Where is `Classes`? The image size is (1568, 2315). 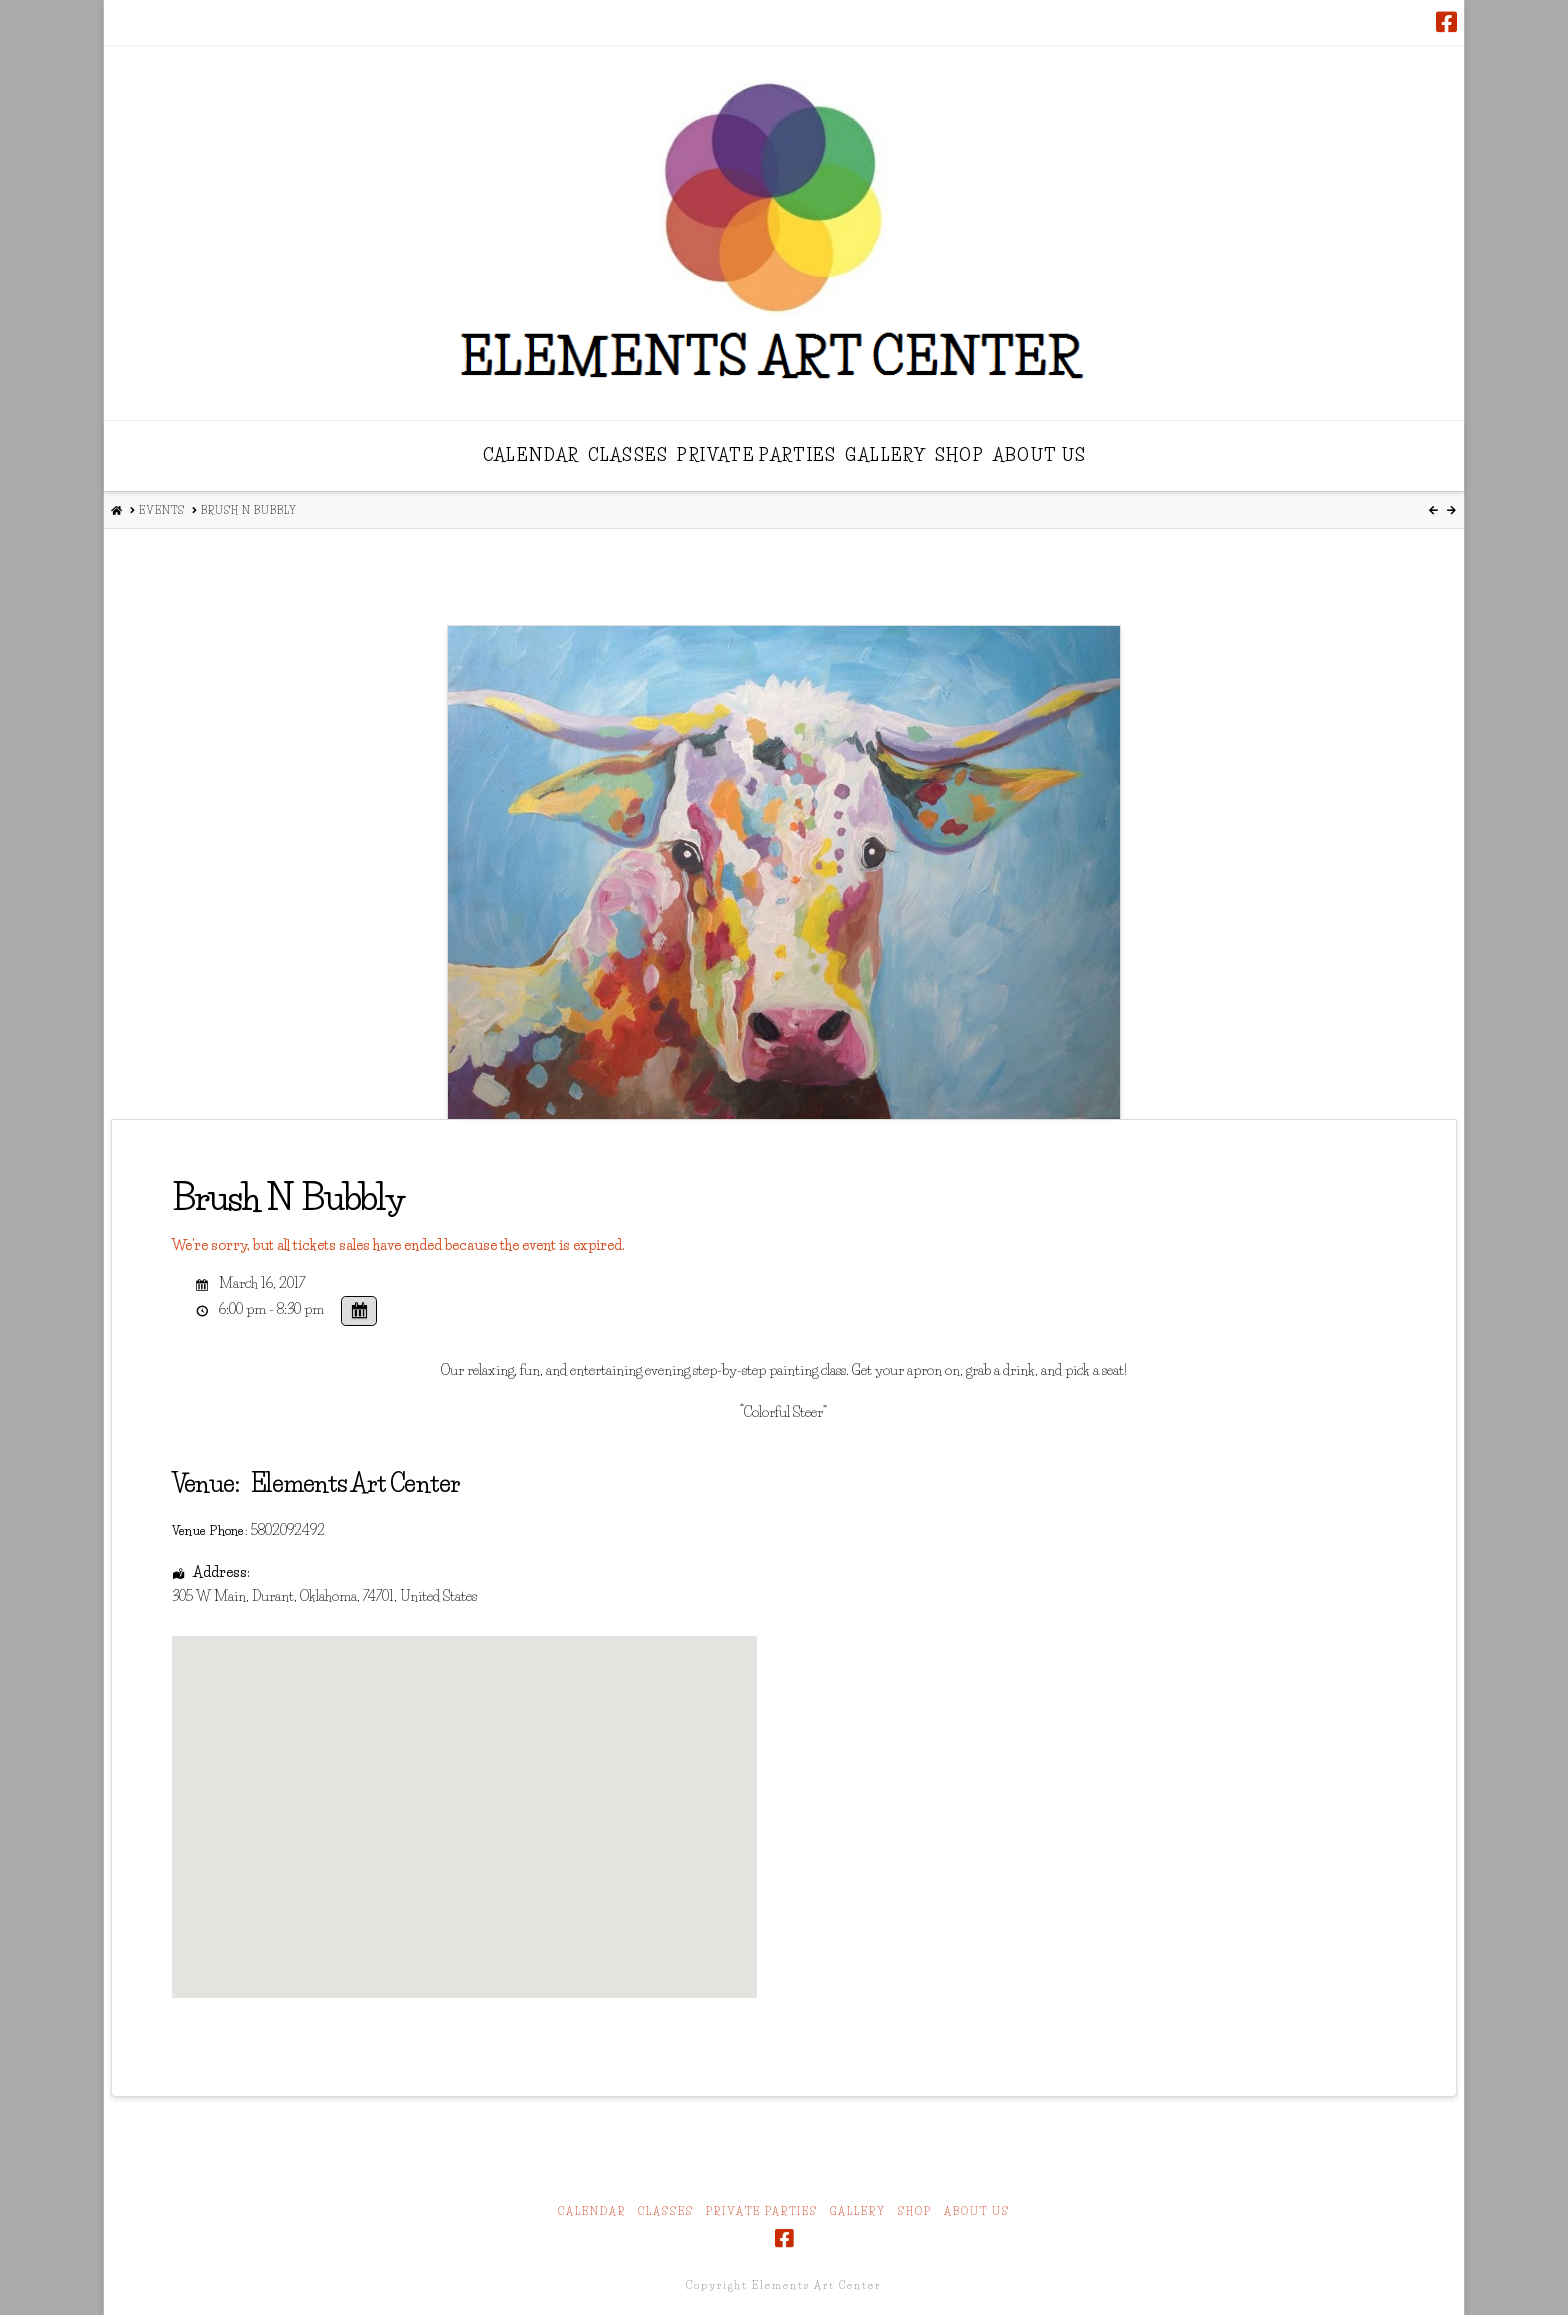
Classes is located at coordinates (666, 2211).